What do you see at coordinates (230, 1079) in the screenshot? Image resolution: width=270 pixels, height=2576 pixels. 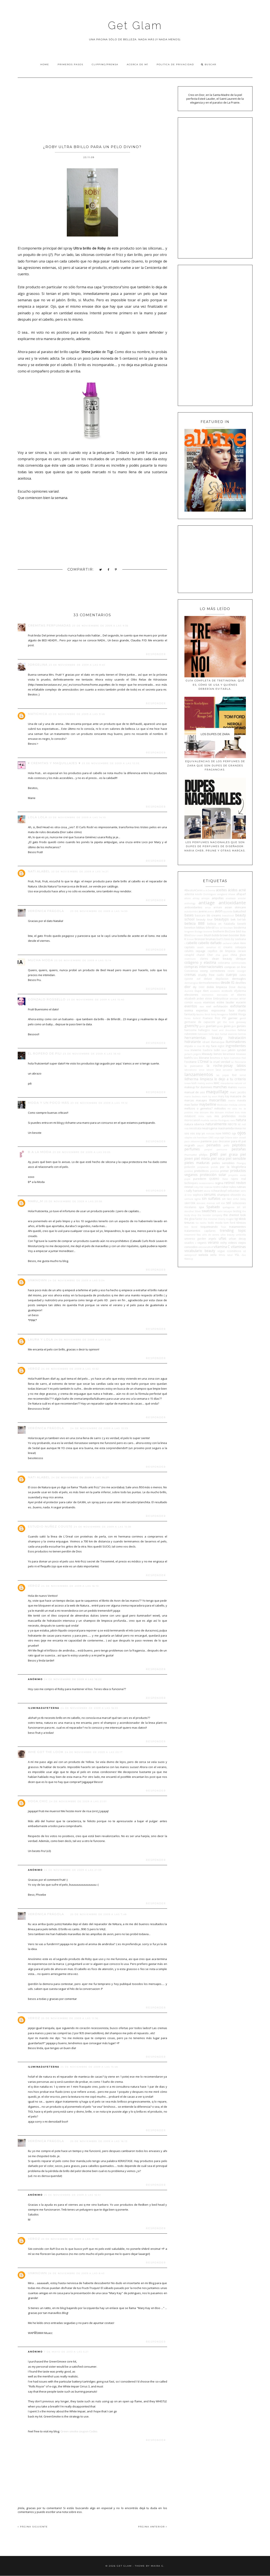 I see `lo dejo a tu criterio` at bounding box center [230, 1079].